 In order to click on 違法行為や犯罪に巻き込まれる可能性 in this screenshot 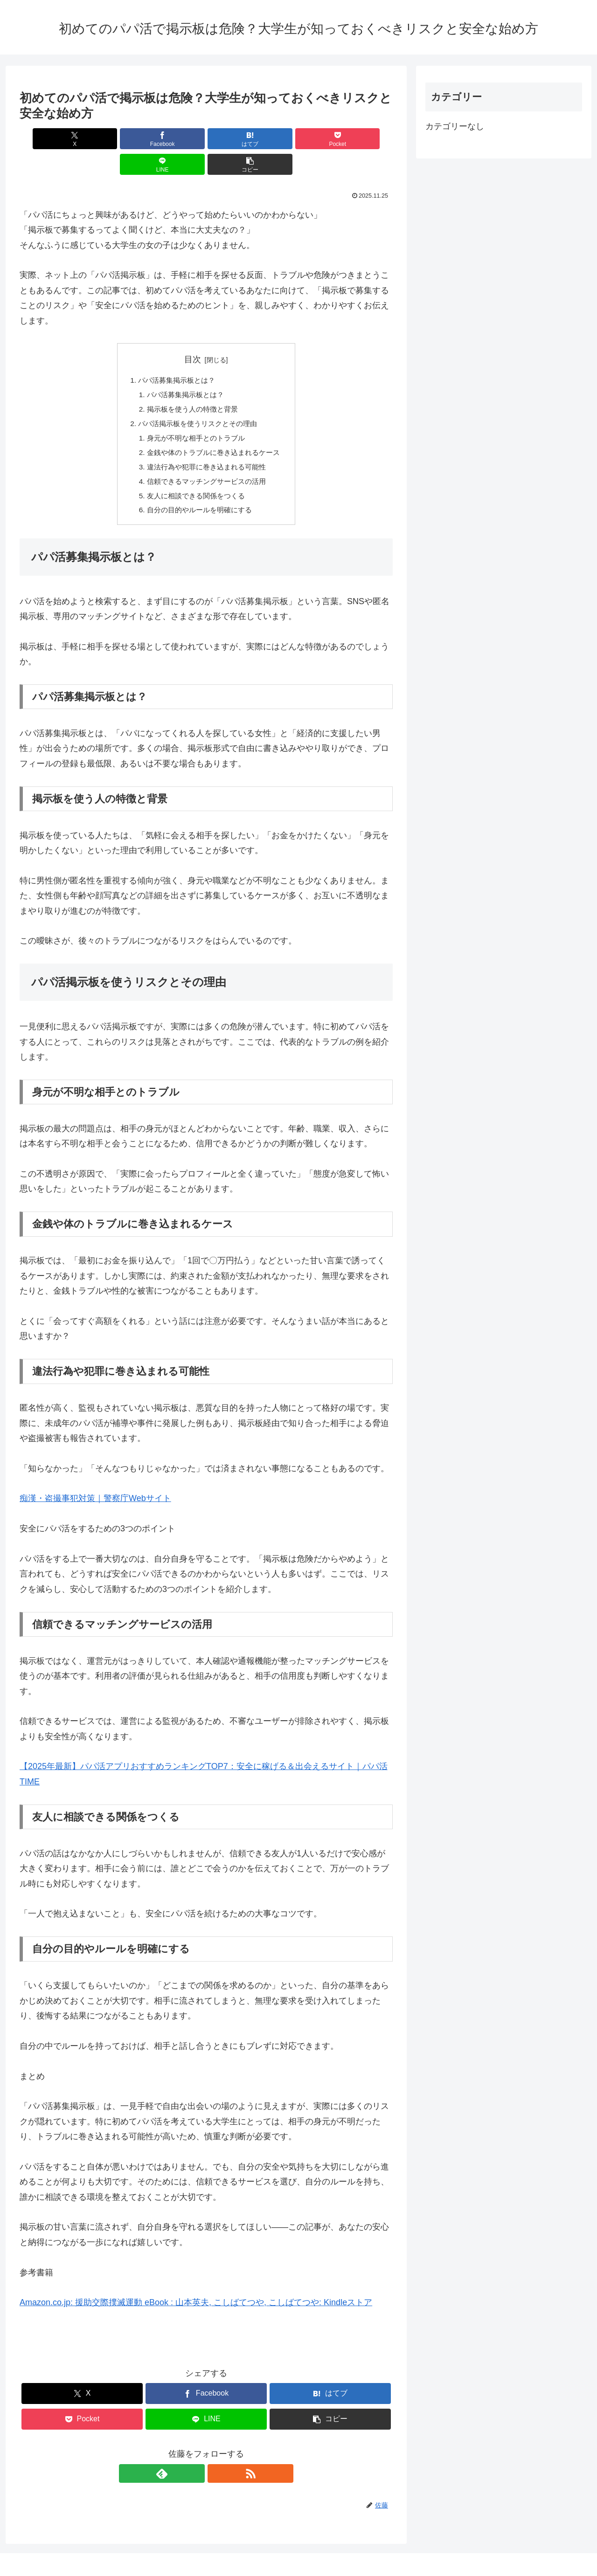, I will do `click(206, 445)`.